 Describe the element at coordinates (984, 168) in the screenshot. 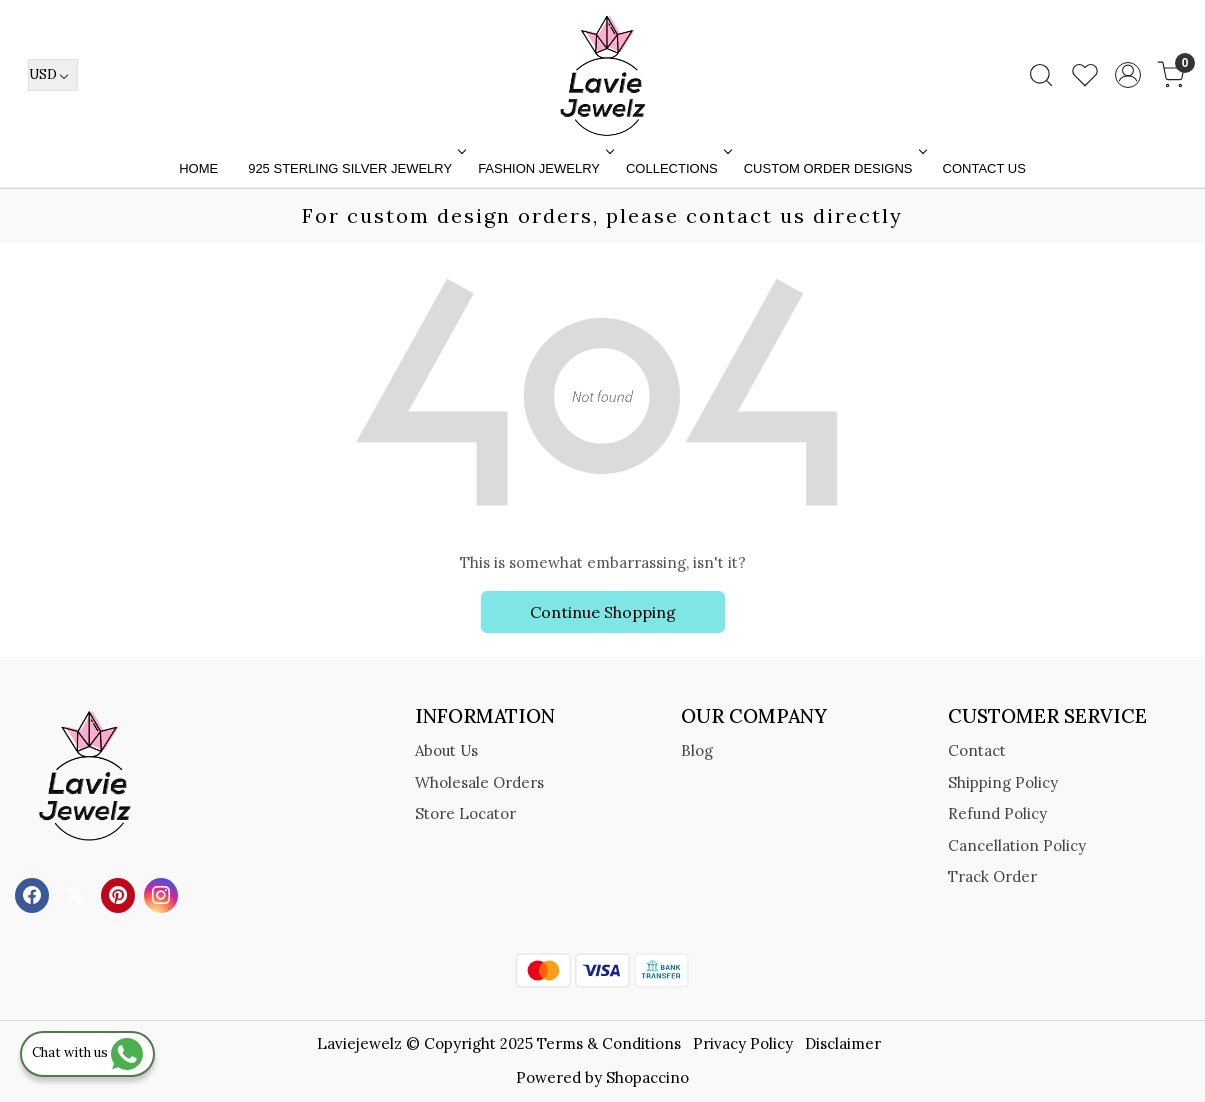

I see `Contact Us` at that location.